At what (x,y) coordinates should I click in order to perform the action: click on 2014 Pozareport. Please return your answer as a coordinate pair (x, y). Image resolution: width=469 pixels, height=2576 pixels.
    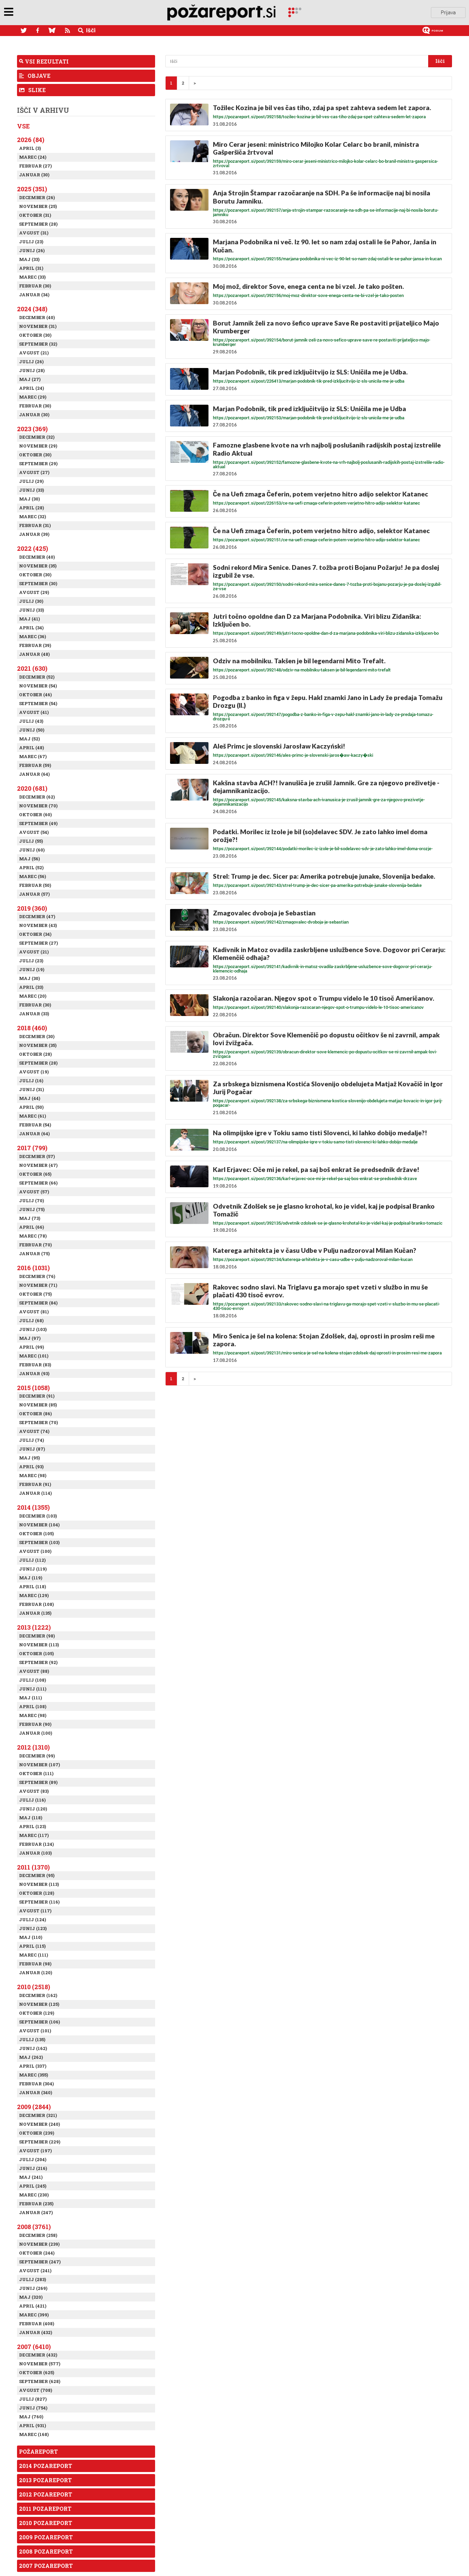
    Looking at the image, I should click on (45, 2465).